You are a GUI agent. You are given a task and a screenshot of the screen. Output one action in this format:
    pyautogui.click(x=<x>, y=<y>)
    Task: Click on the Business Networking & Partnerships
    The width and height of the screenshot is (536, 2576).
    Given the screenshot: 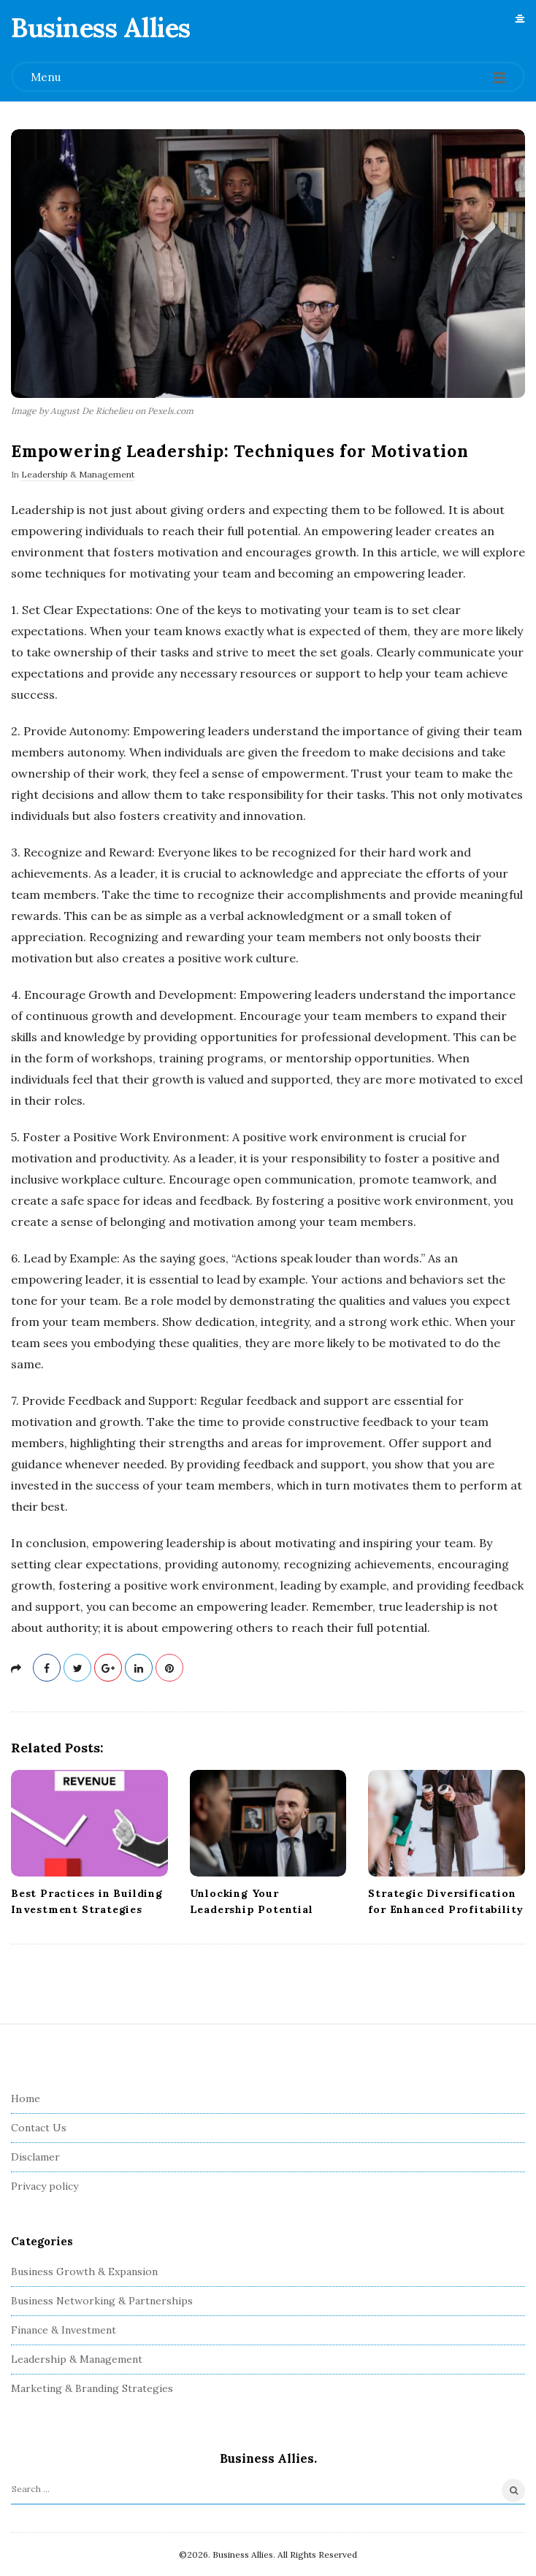 What is the action you would take?
    pyautogui.click(x=102, y=2300)
    